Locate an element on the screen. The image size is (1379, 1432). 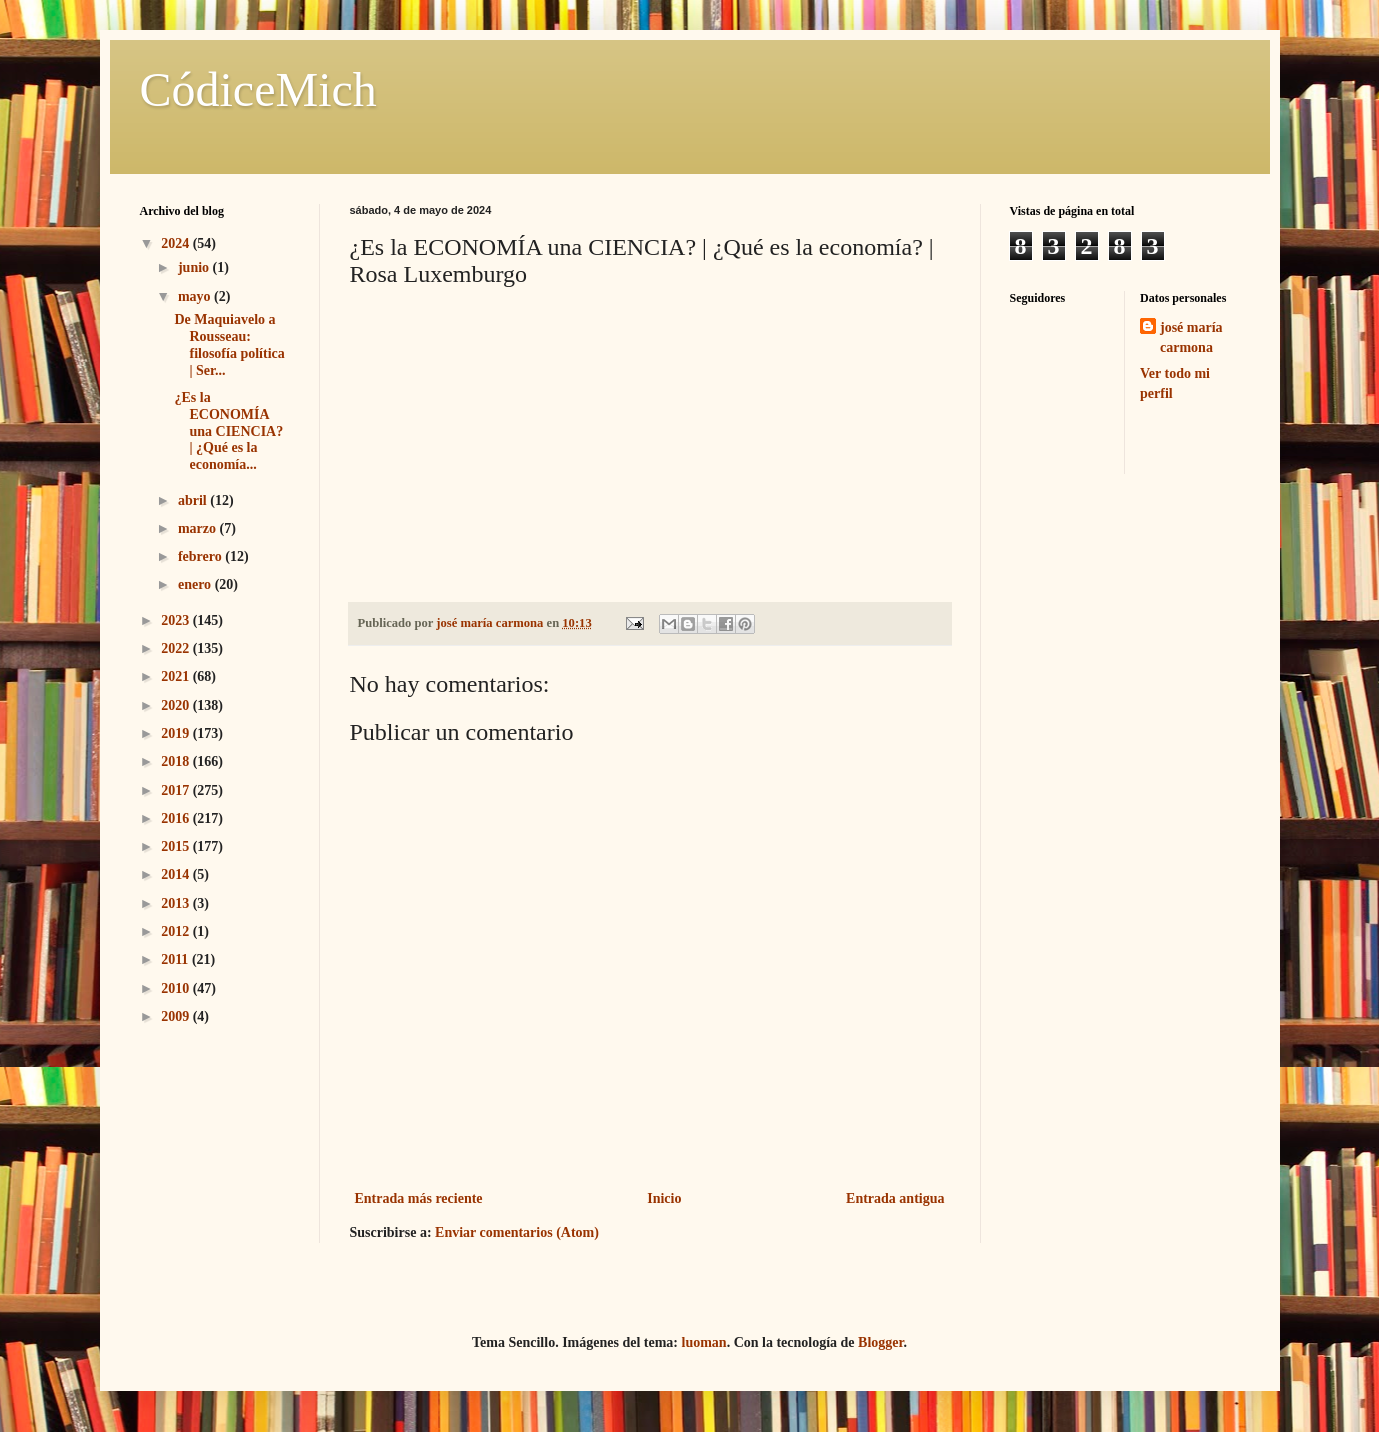
Entrada antigua is located at coordinates (895, 1198).